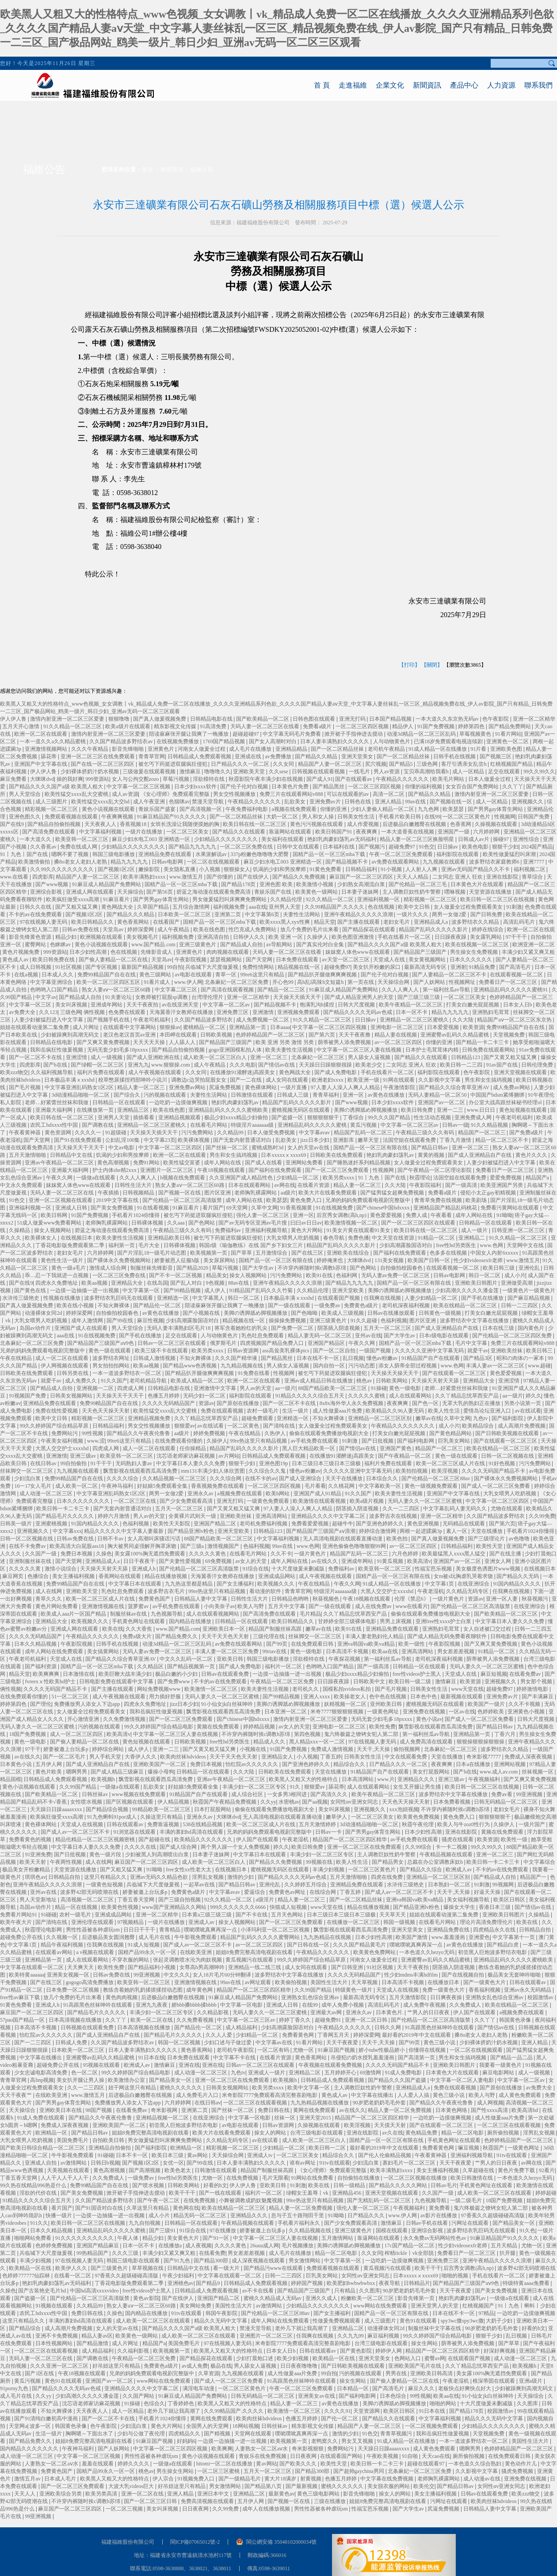 The height and width of the screenshot is (2576, 557). What do you see at coordinates (255, 1892) in the screenshot?
I see `爱逼综合` at bounding box center [255, 1892].